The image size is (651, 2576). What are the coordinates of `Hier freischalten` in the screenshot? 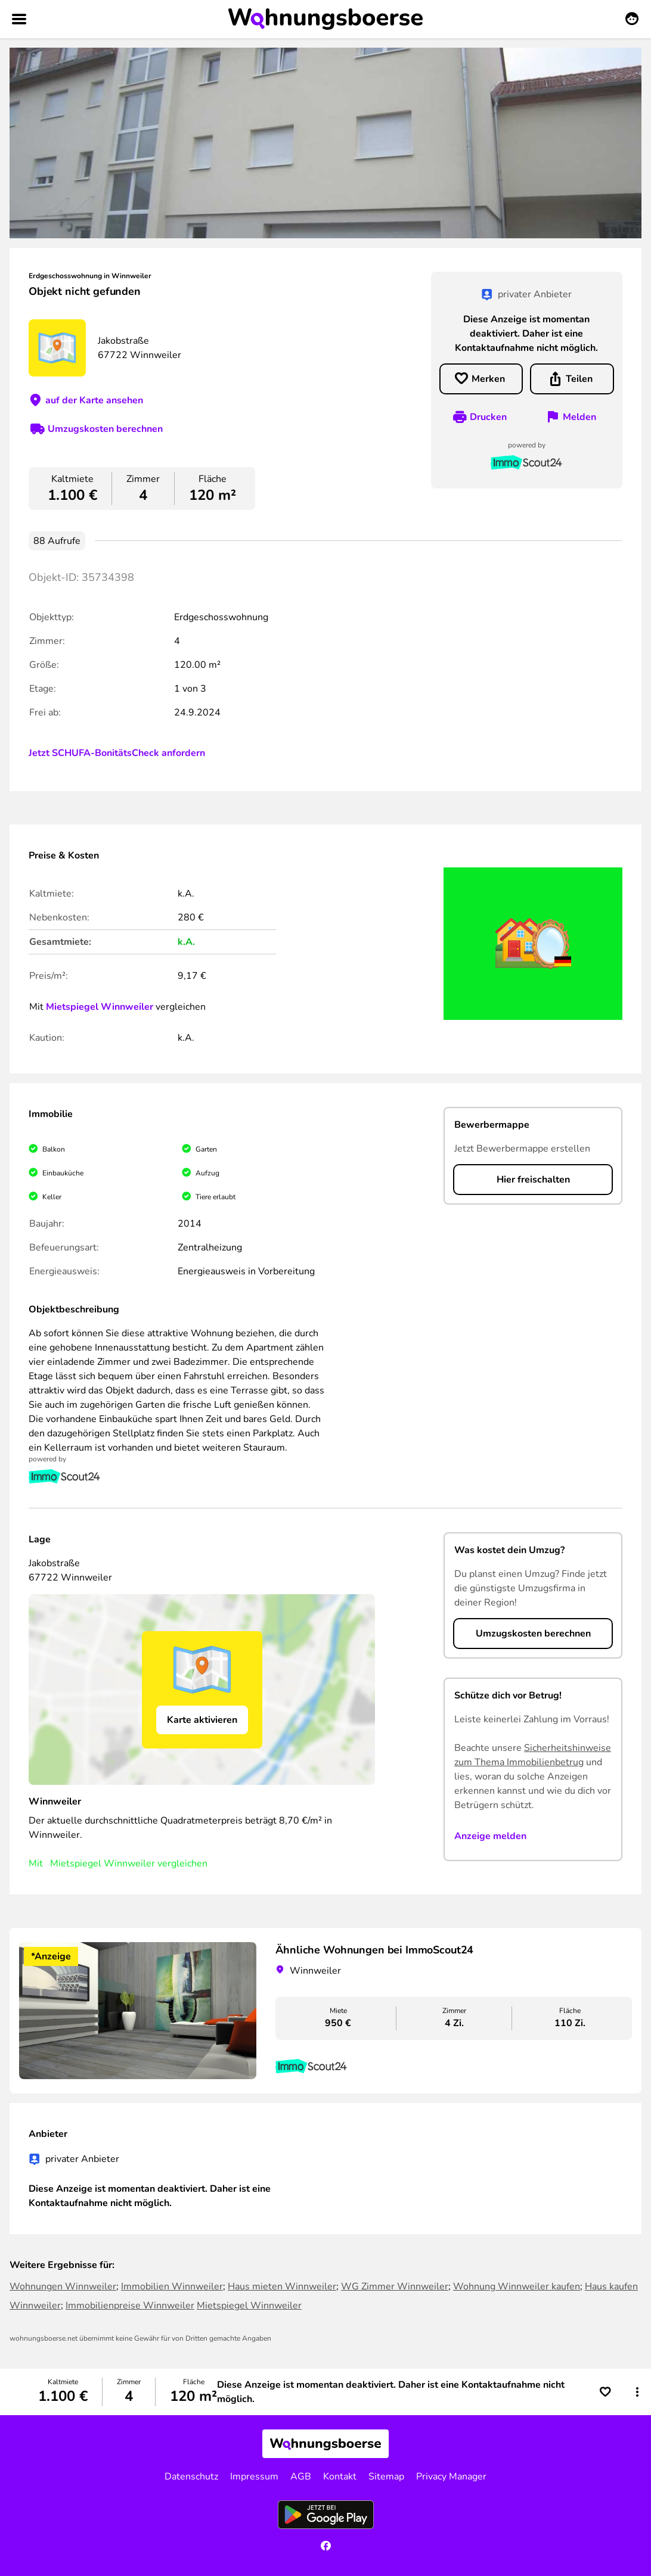 It's located at (533, 1179).